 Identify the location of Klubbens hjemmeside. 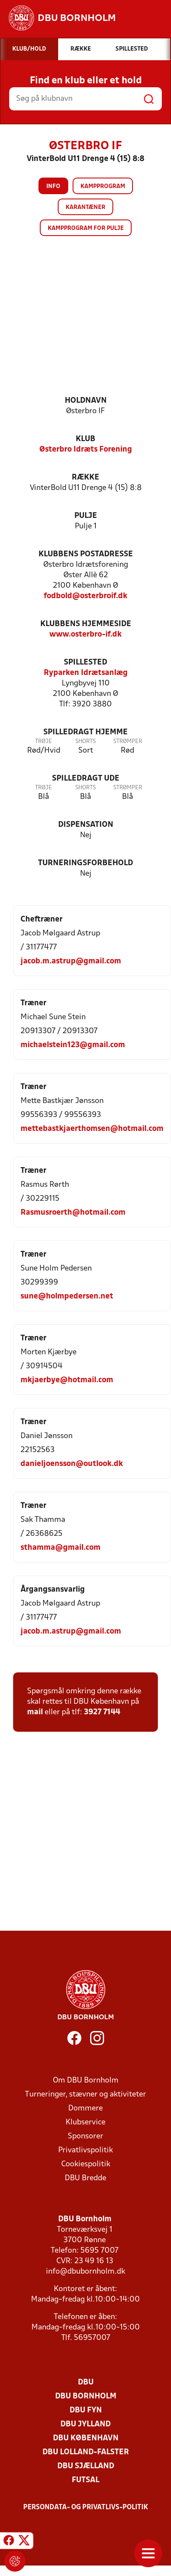
(85, 624).